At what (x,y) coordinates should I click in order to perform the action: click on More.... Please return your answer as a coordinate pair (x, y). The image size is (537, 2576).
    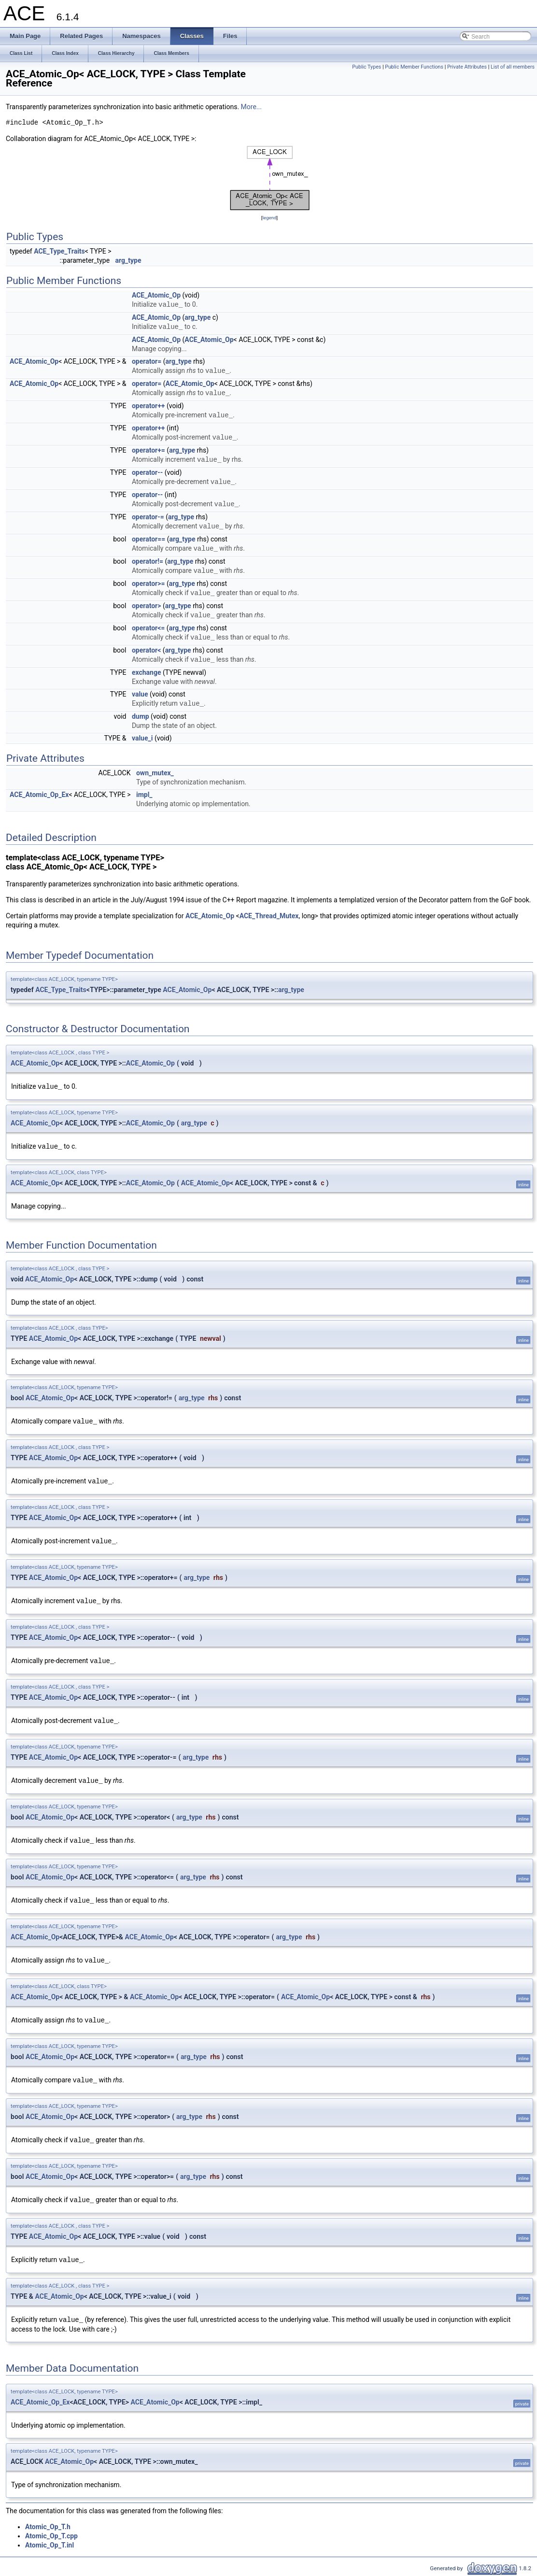
    Looking at the image, I should click on (251, 107).